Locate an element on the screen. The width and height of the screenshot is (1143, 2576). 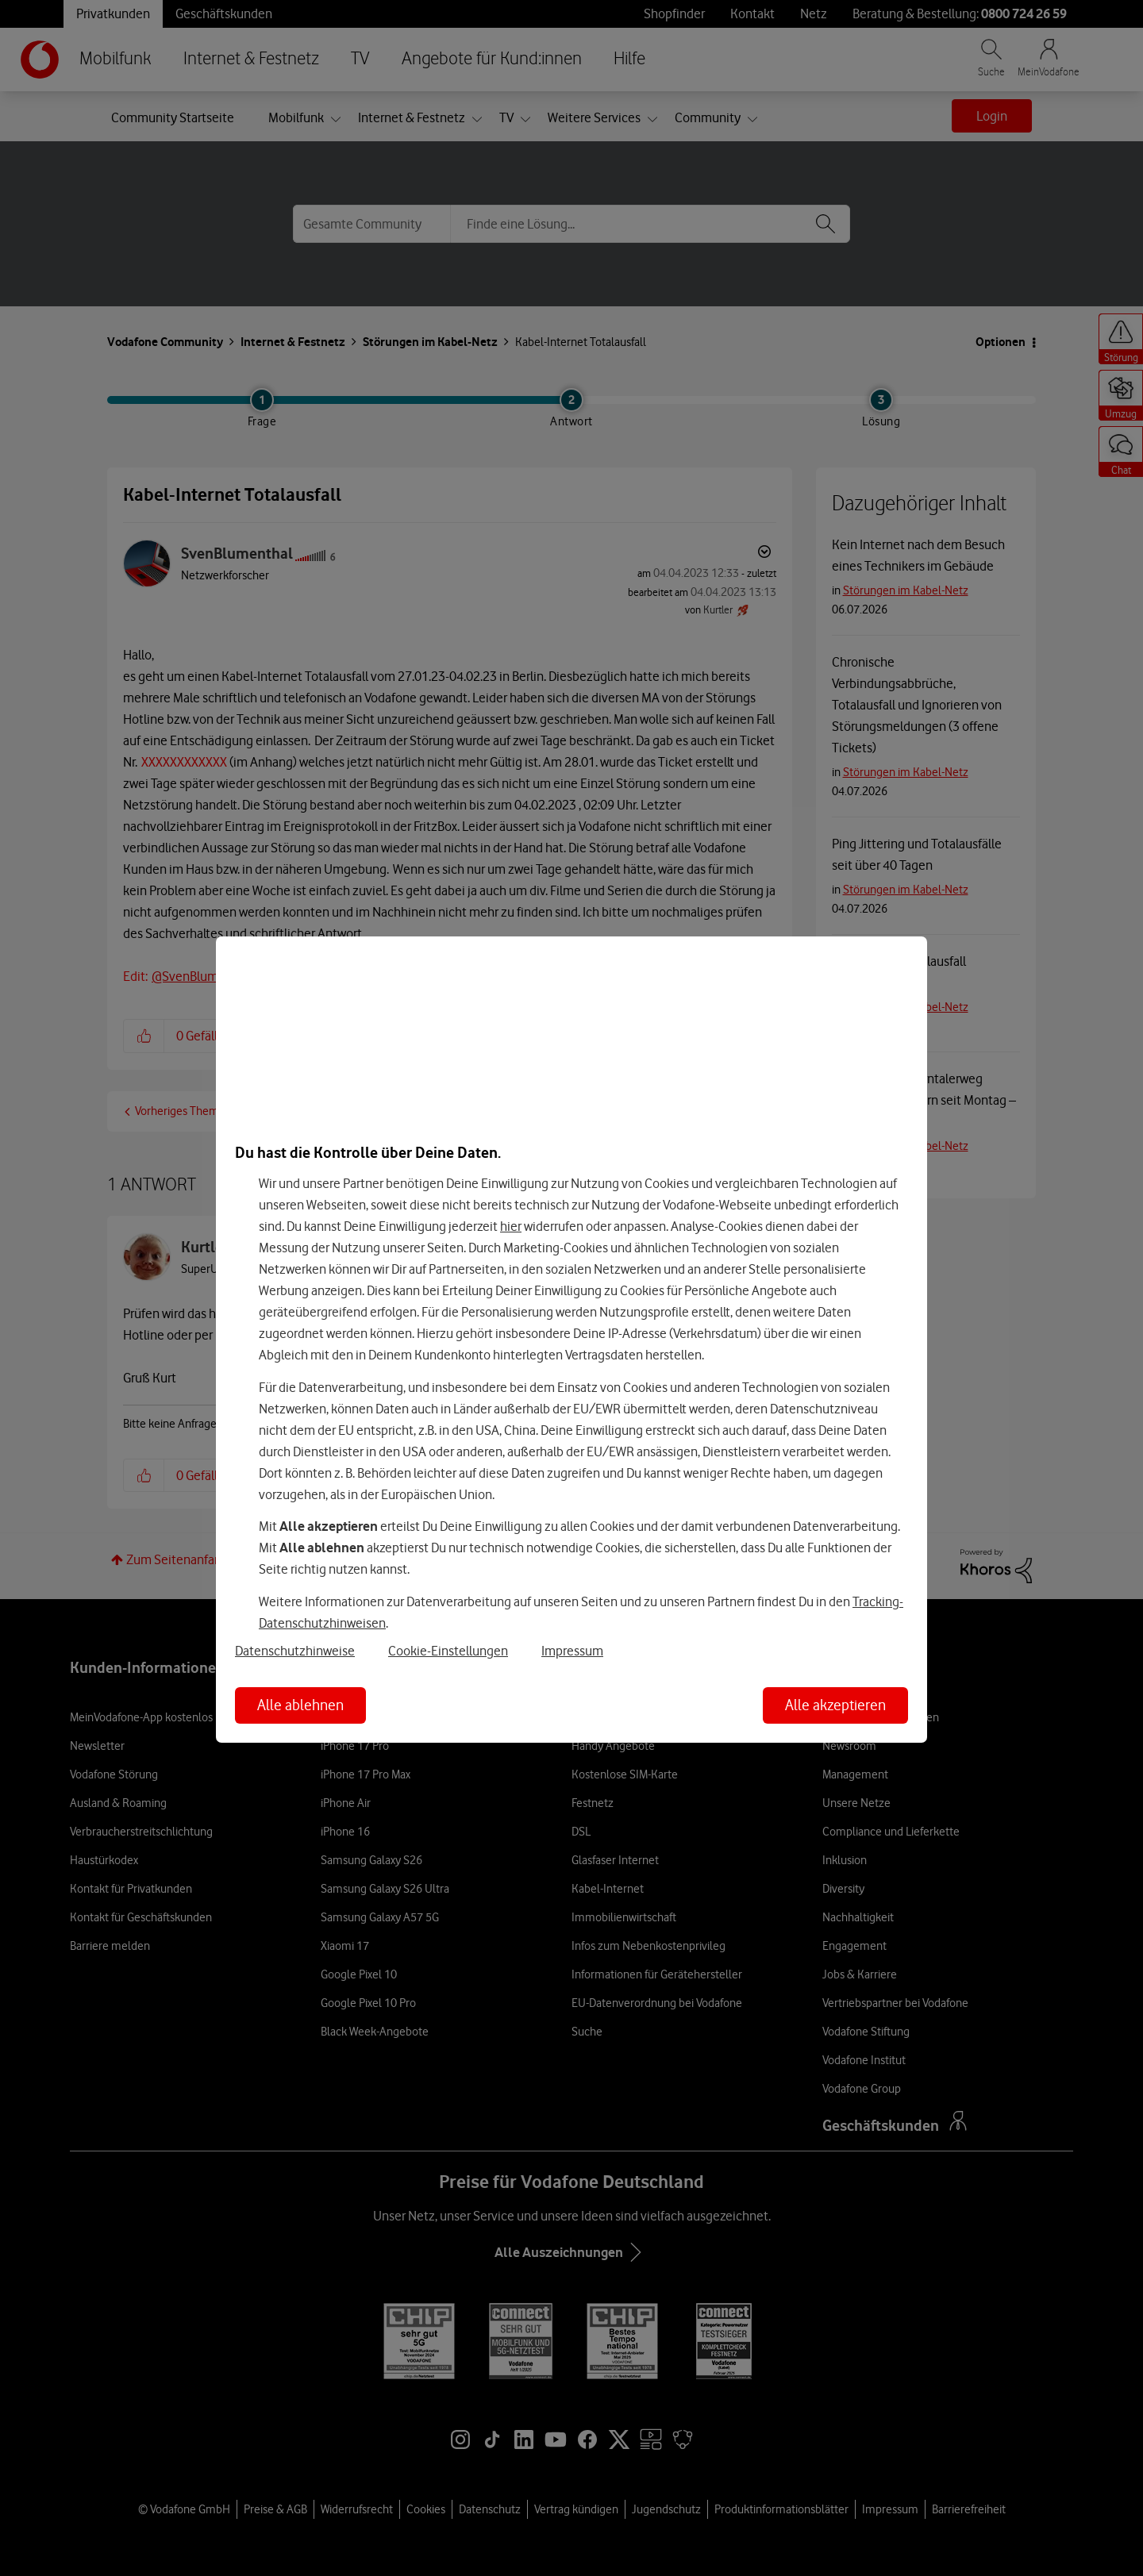
Impressum is located at coordinates (572, 1651).